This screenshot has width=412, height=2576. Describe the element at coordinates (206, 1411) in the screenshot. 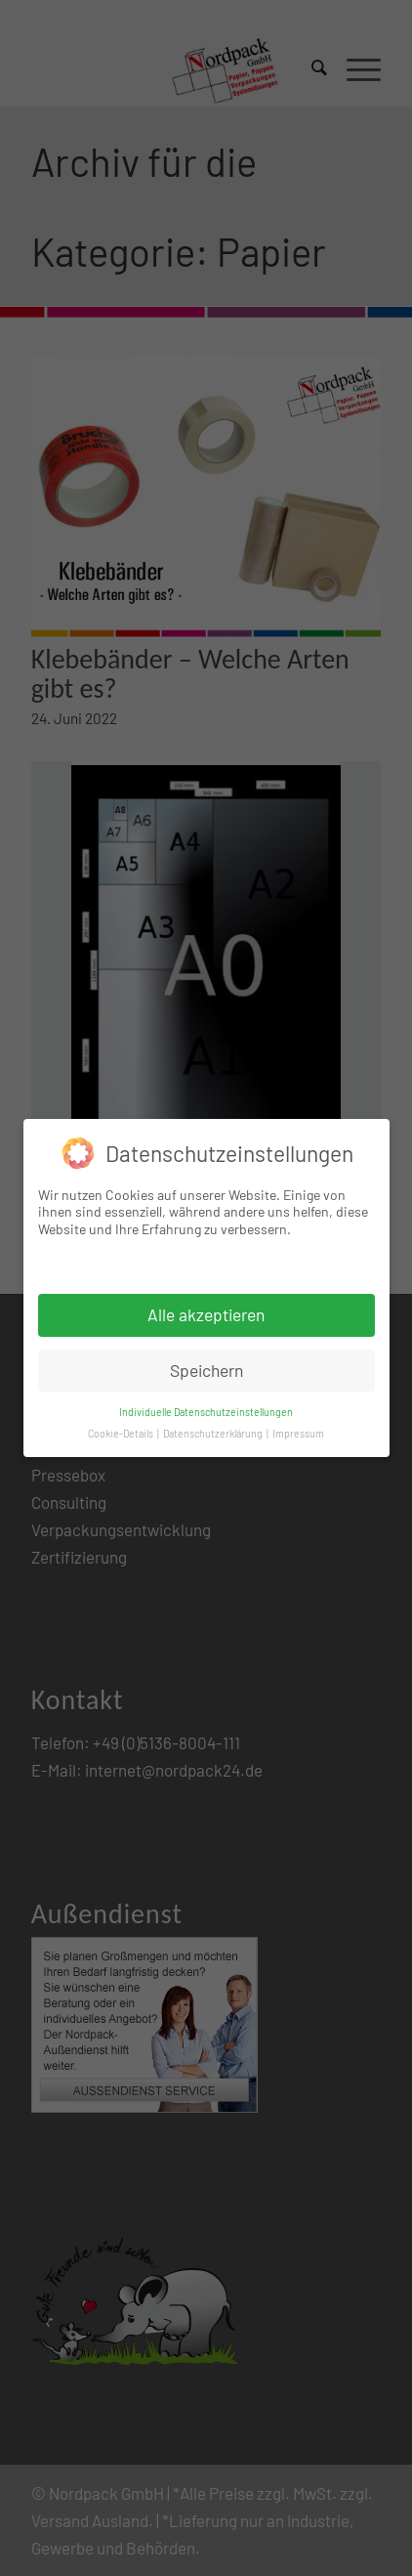

I see `Individuelle Datenschutzeinstellungen [button]` at that location.